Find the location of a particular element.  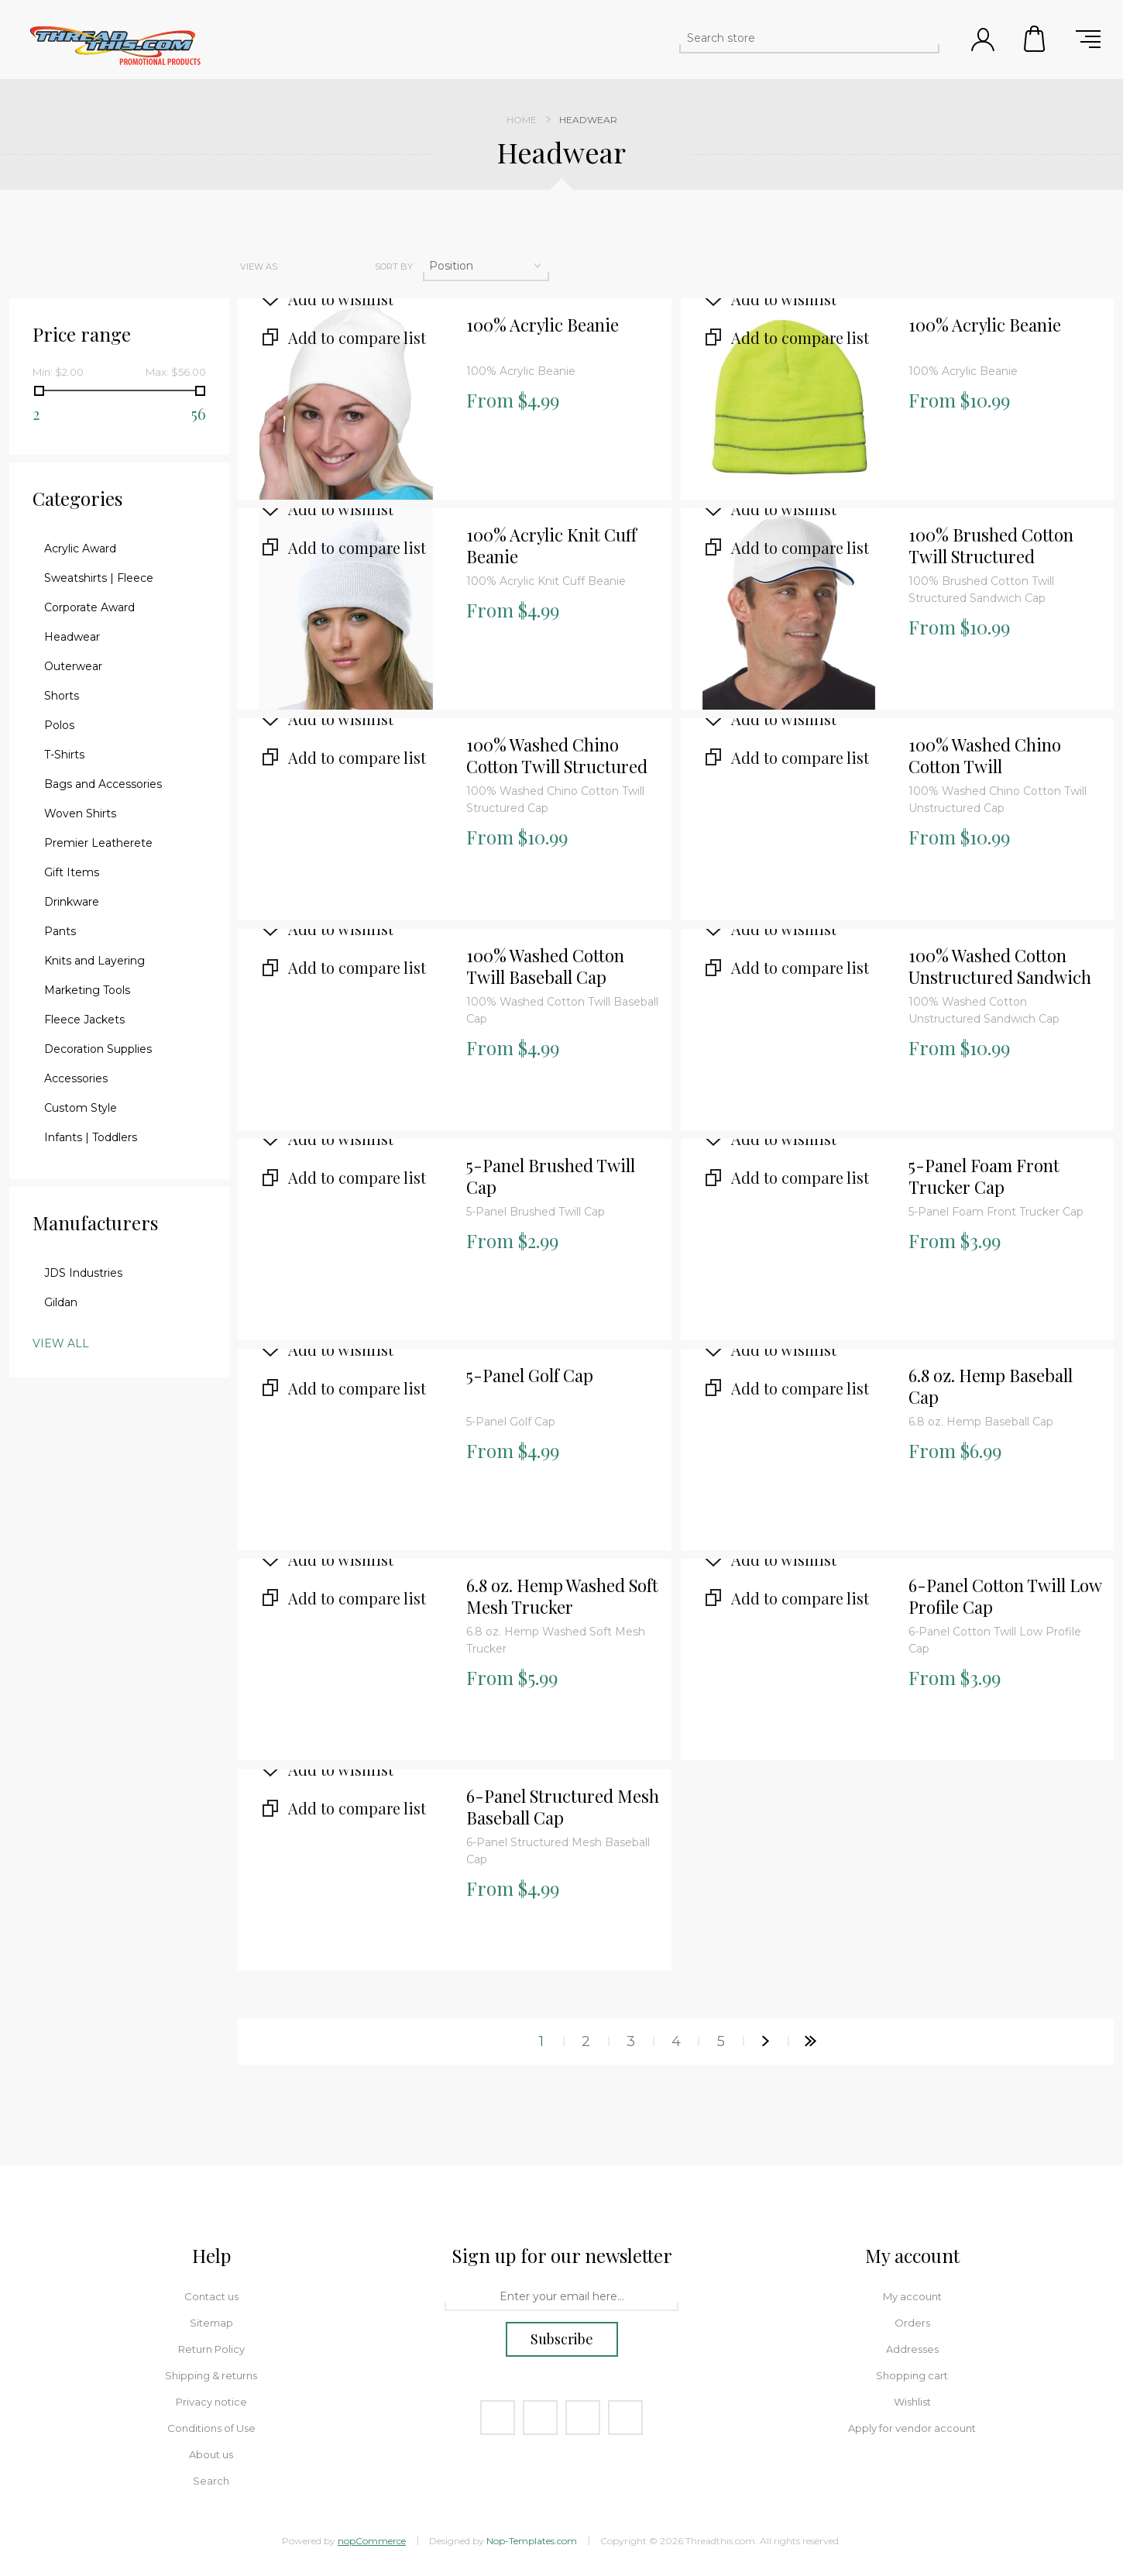

[Select product sort order] is located at coordinates (486, 266).